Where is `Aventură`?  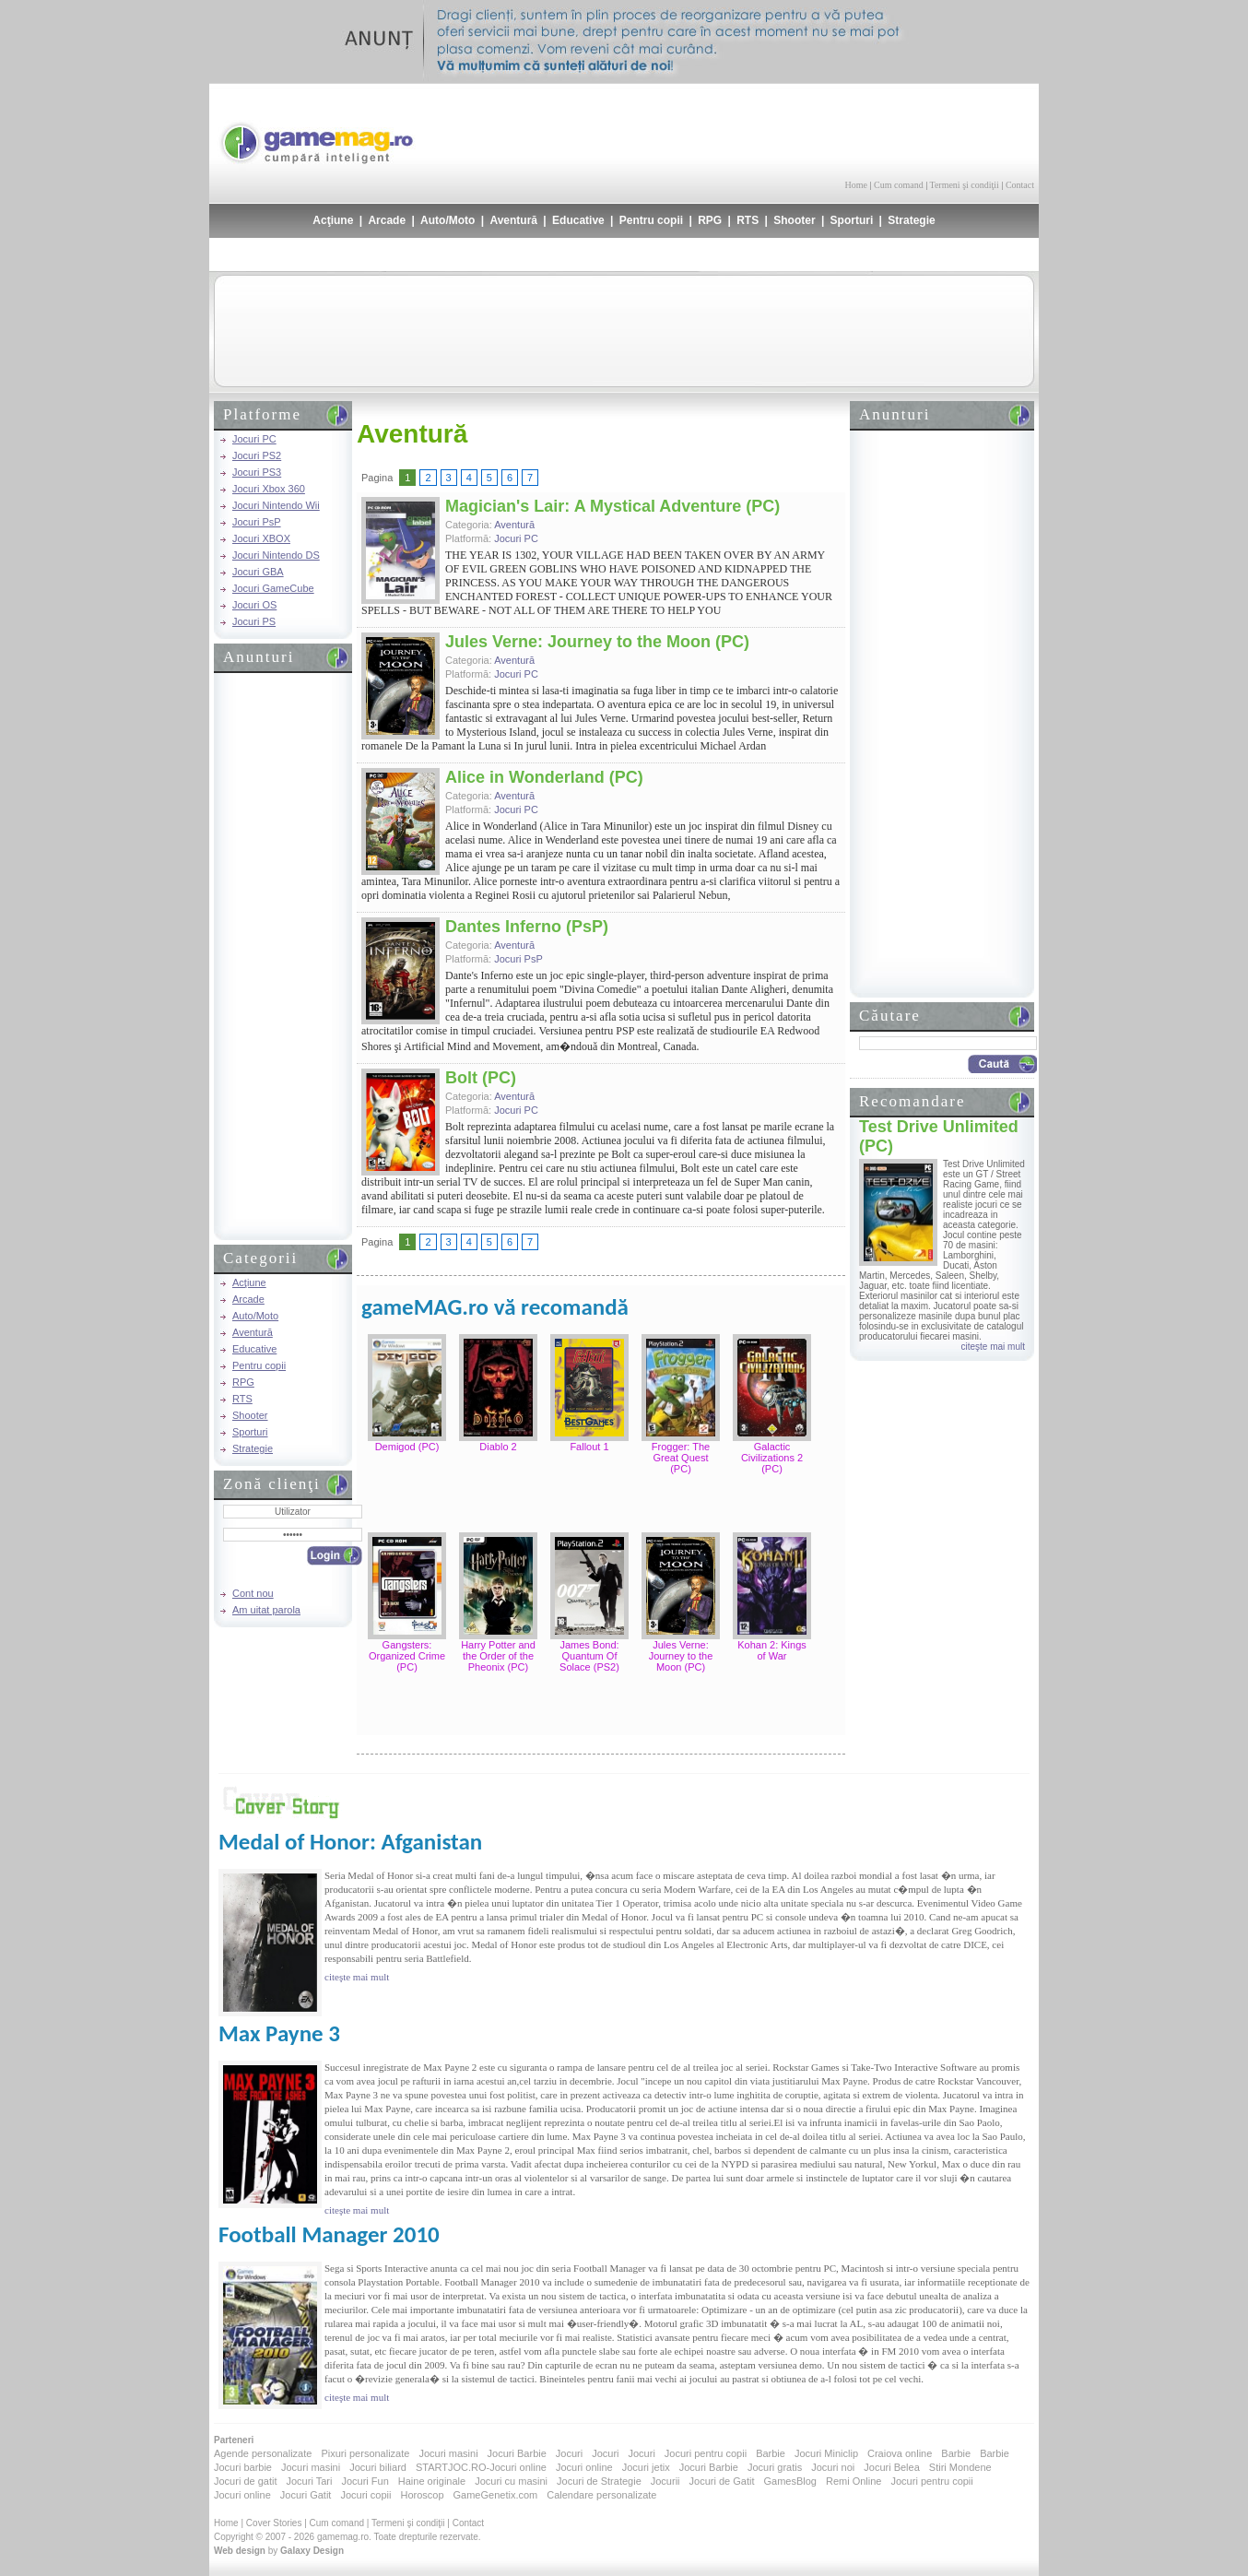 Aventură is located at coordinates (513, 220).